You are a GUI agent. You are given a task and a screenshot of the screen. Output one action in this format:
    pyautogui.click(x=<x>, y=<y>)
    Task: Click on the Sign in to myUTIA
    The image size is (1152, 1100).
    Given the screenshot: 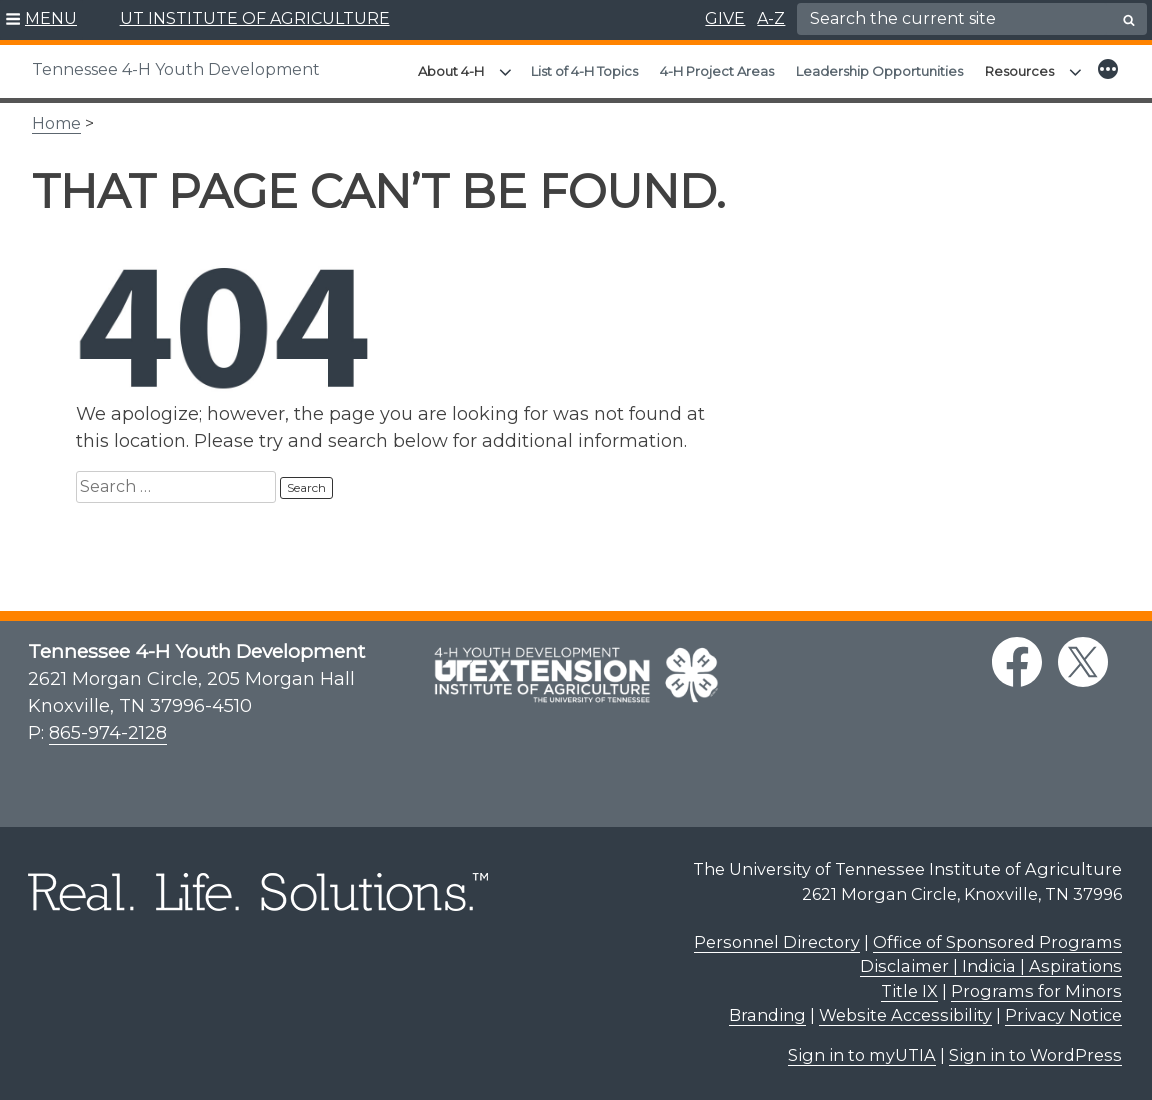 What is the action you would take?
    pyautogui.click(x=862, y=1055)
    